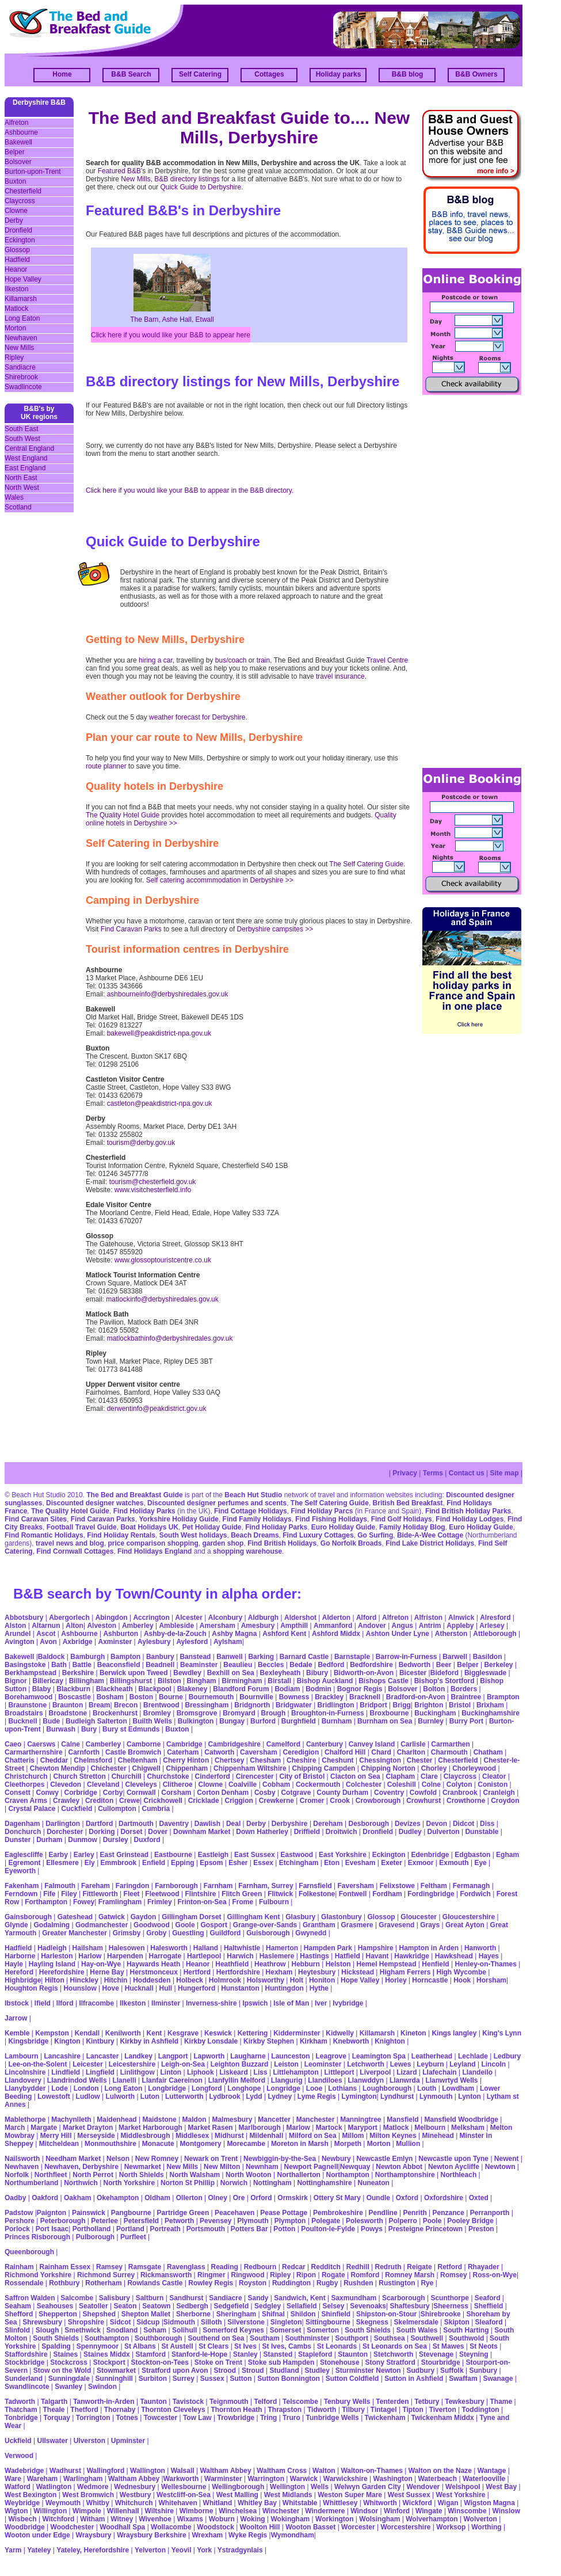 This screenshot has width=561, height=2576. I want to click on Inverness-shire, so click(211, 2003).